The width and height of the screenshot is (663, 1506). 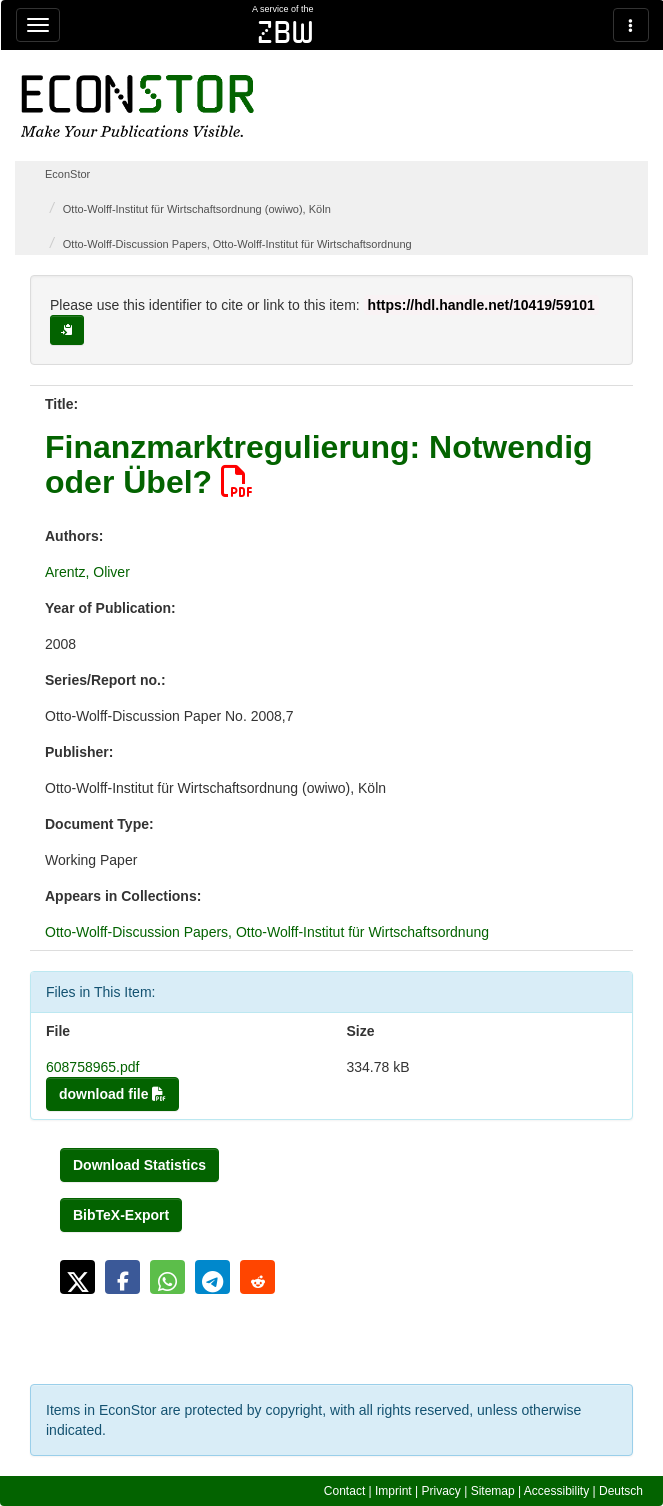 What do you see at coordinates (319, 464) in the screenshot?
I see `Finanzmarktregulierung: Notwendig oder Übel?` at bounding box center [319, 464].